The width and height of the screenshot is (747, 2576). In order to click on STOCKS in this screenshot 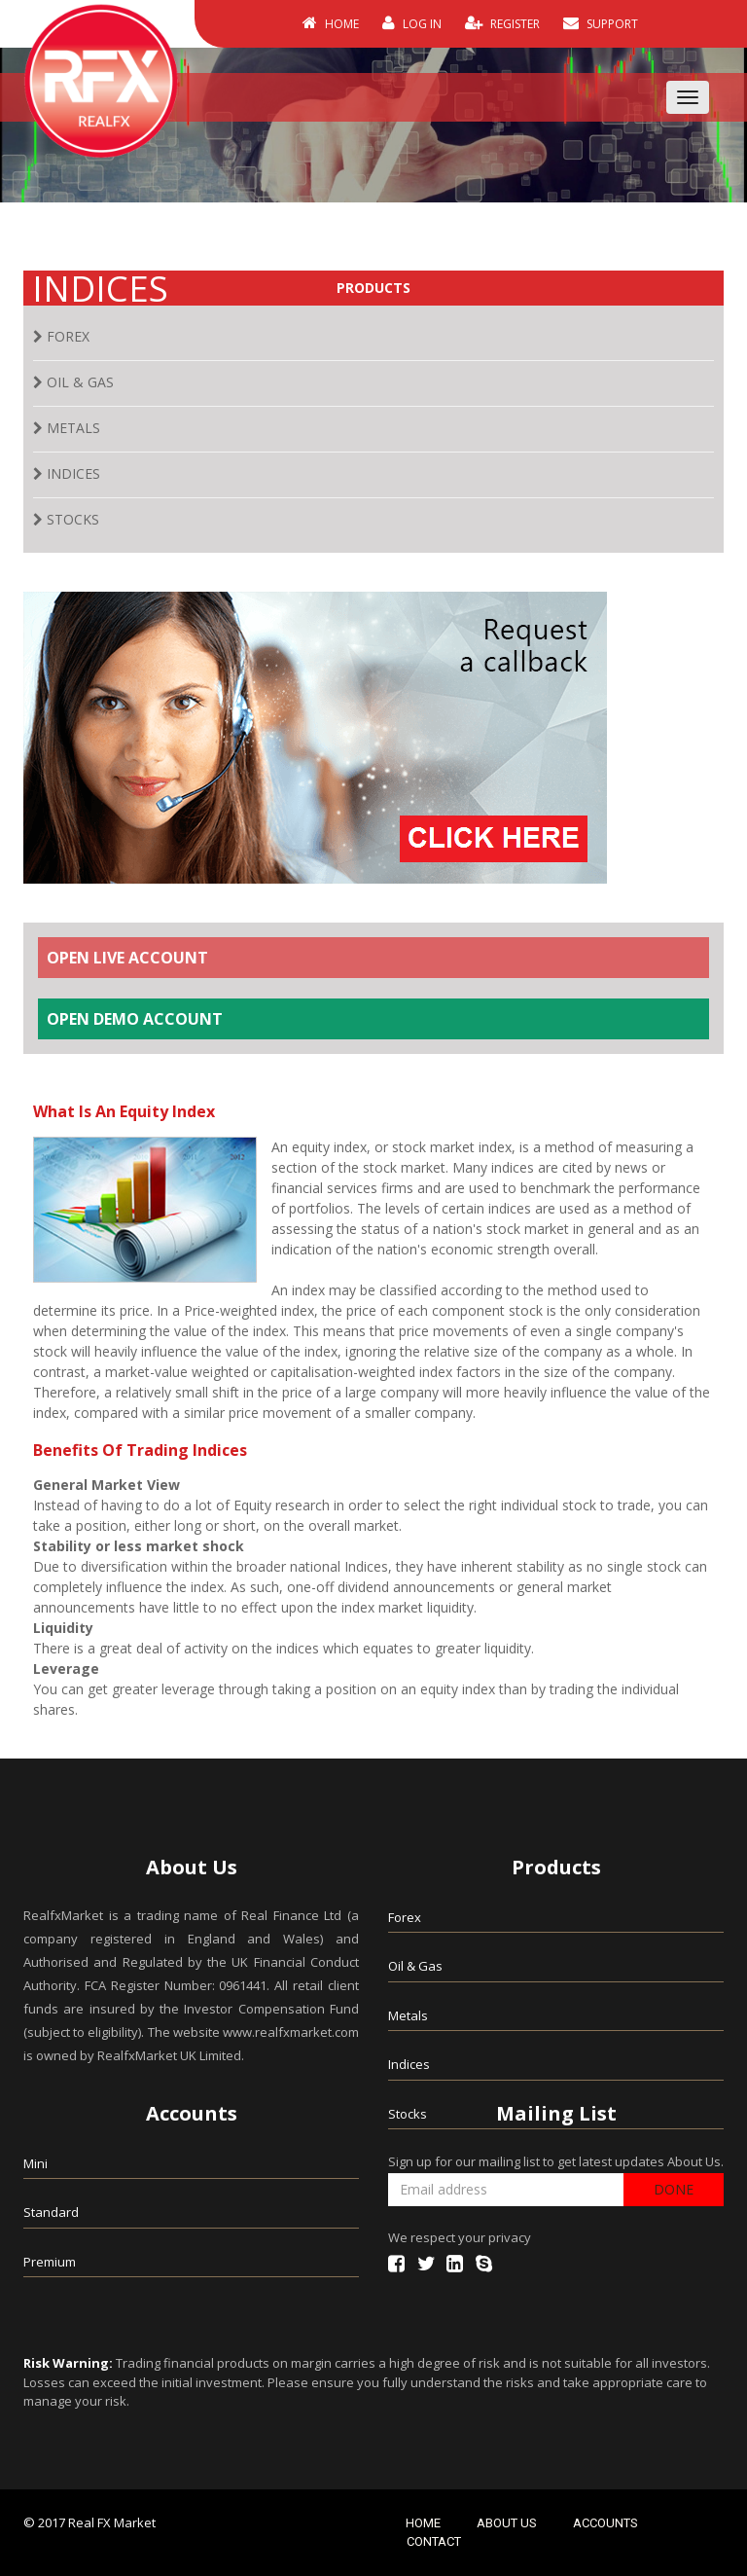, I will do `click(66, 519)`.